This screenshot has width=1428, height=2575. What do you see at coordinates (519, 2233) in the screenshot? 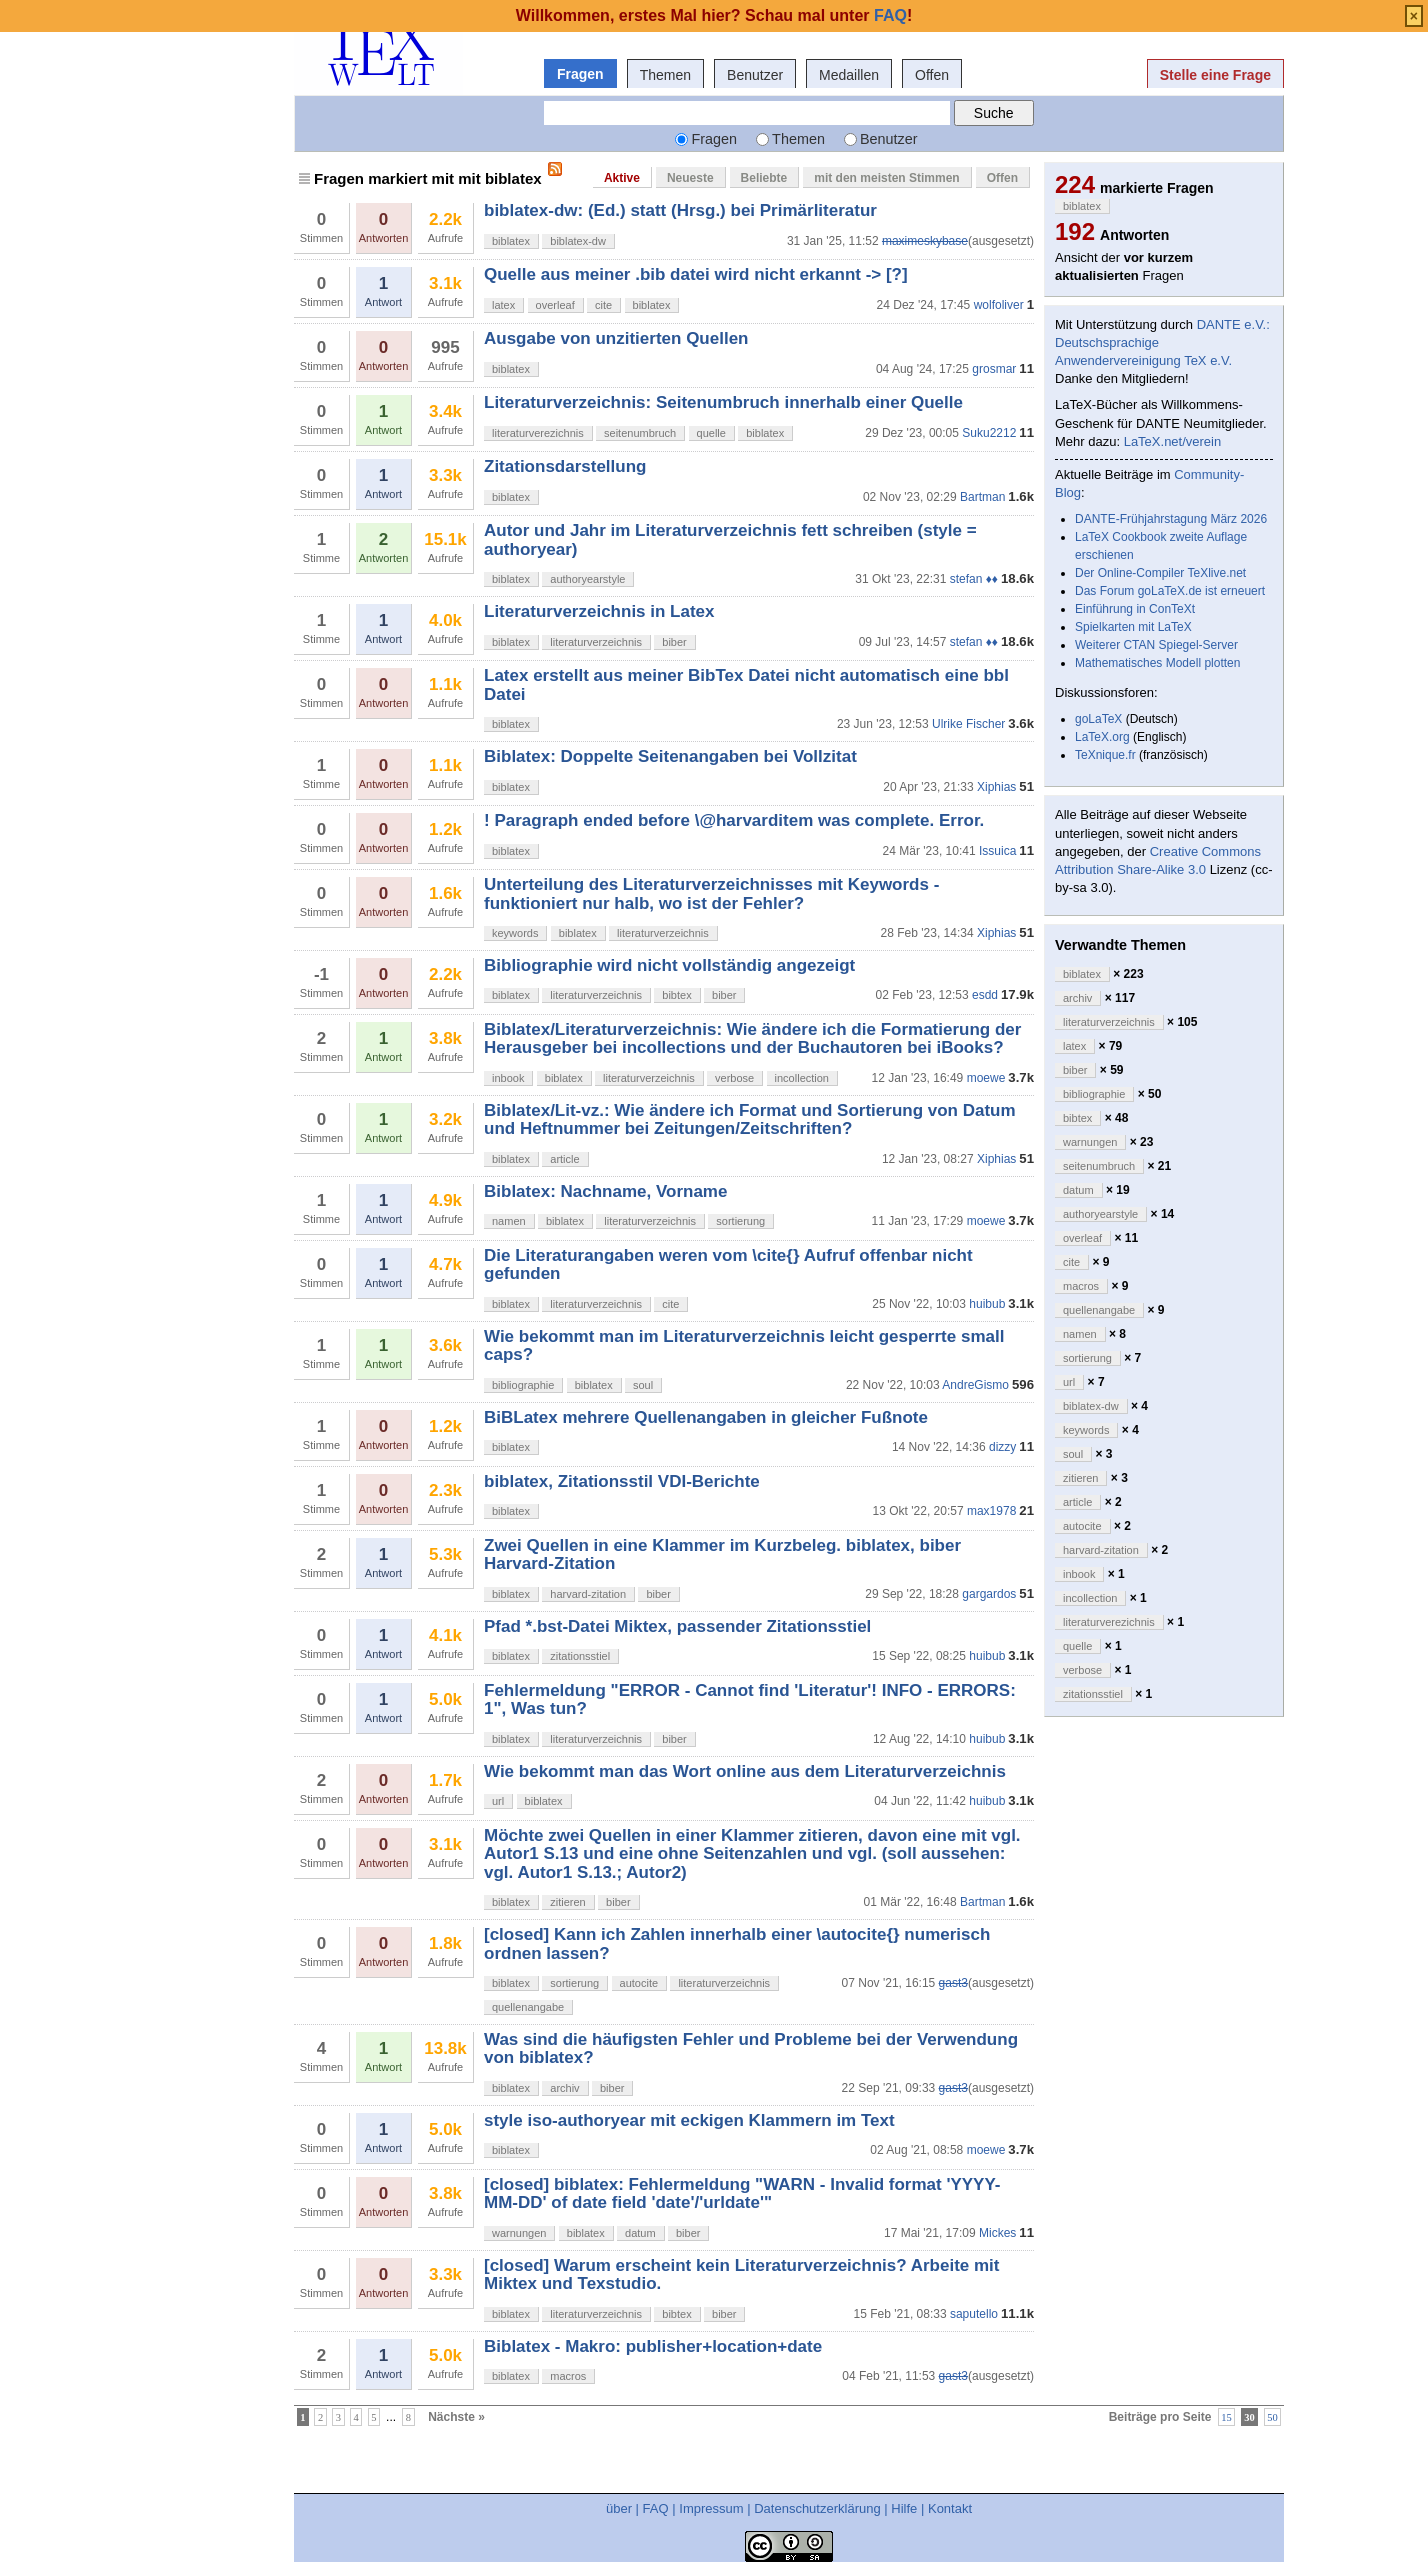
I see `warnungen` at bounding box center [519, 2233].